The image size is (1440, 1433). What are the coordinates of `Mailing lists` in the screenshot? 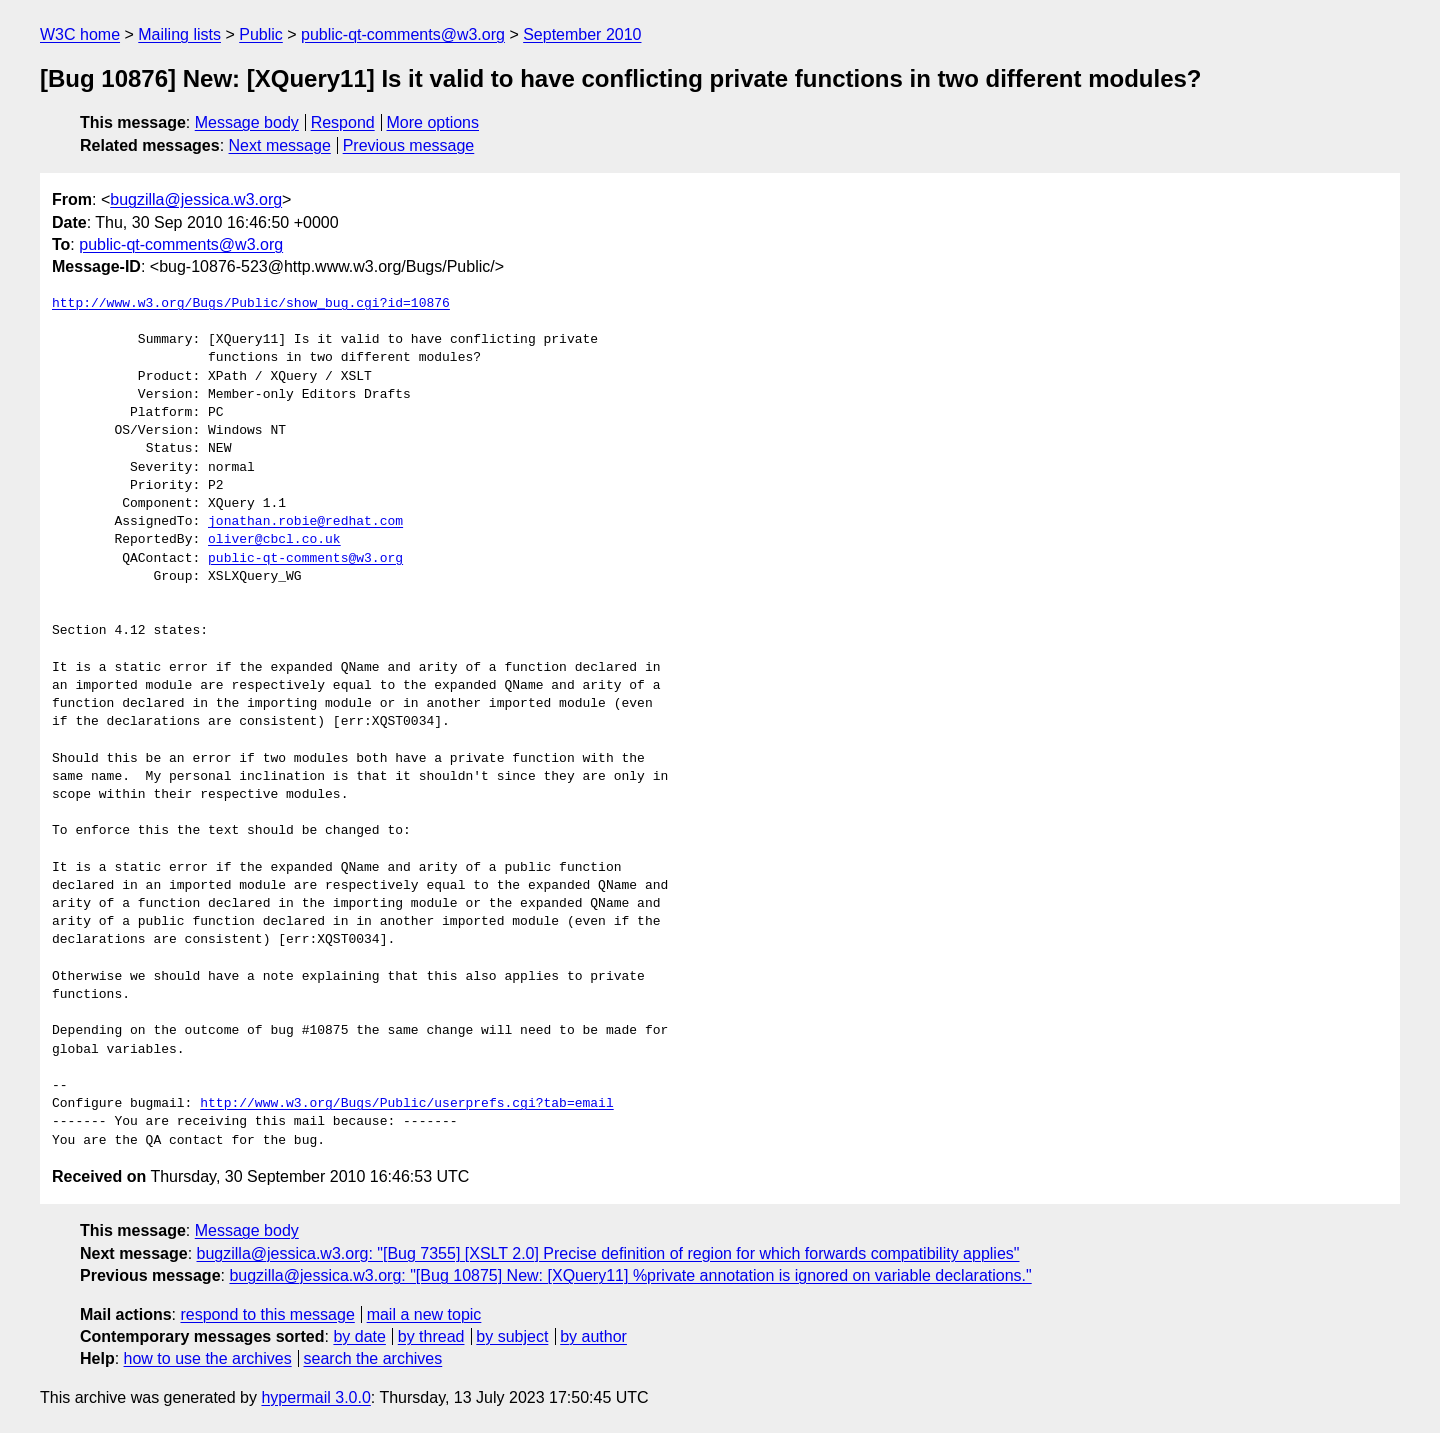 It's located at (179, 34).